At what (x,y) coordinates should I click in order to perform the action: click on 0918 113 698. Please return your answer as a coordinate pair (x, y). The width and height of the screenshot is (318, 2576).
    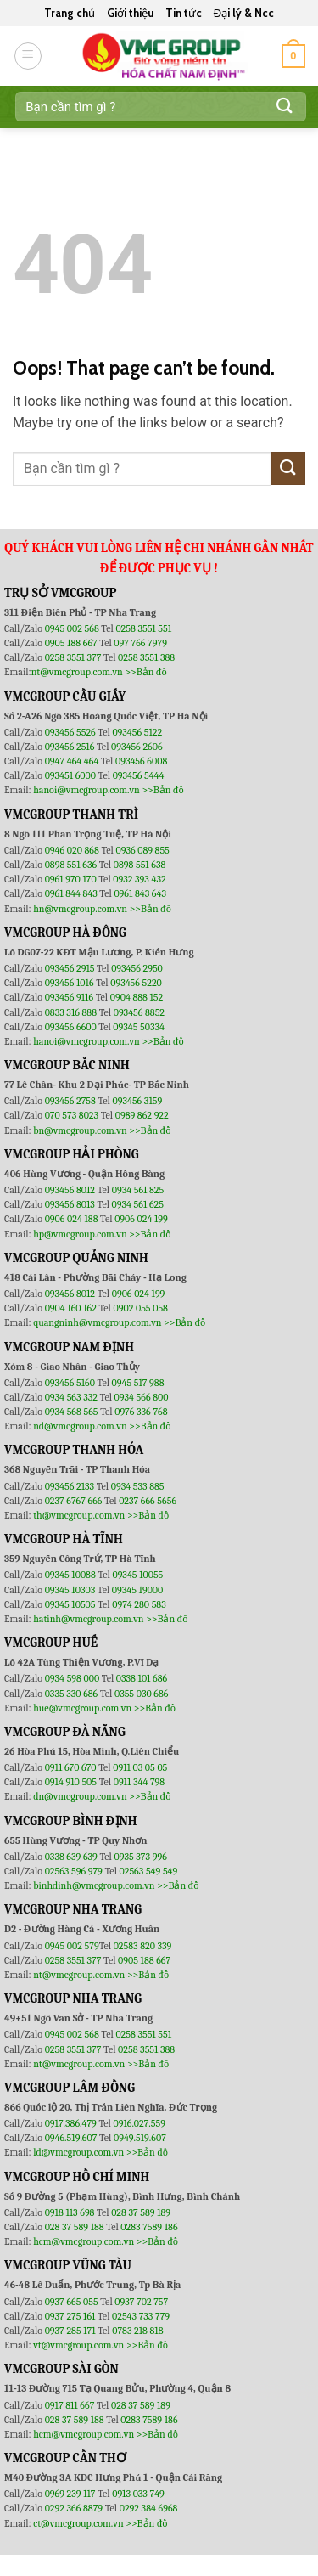
    Looking at the image, I should click on (71, 2212).